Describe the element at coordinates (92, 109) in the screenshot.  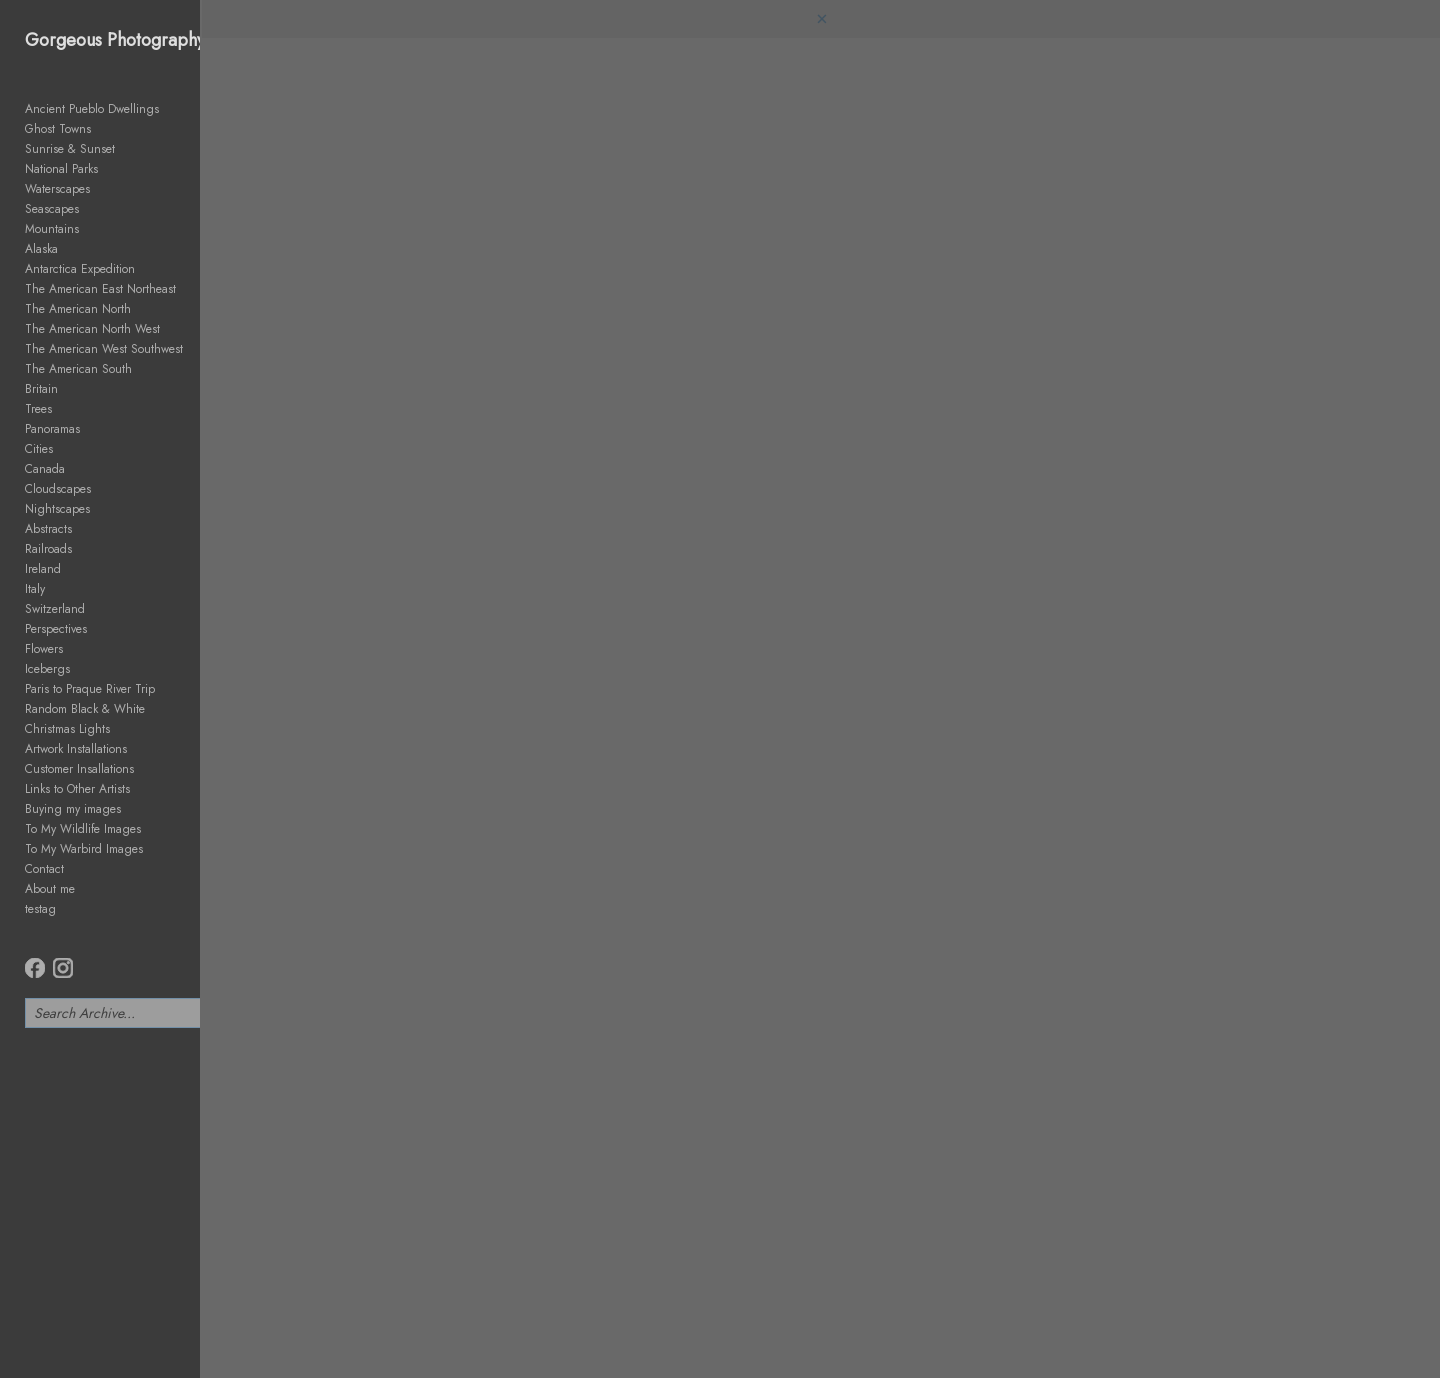
I see `Ancient Pueblo Dwellings` at that location.